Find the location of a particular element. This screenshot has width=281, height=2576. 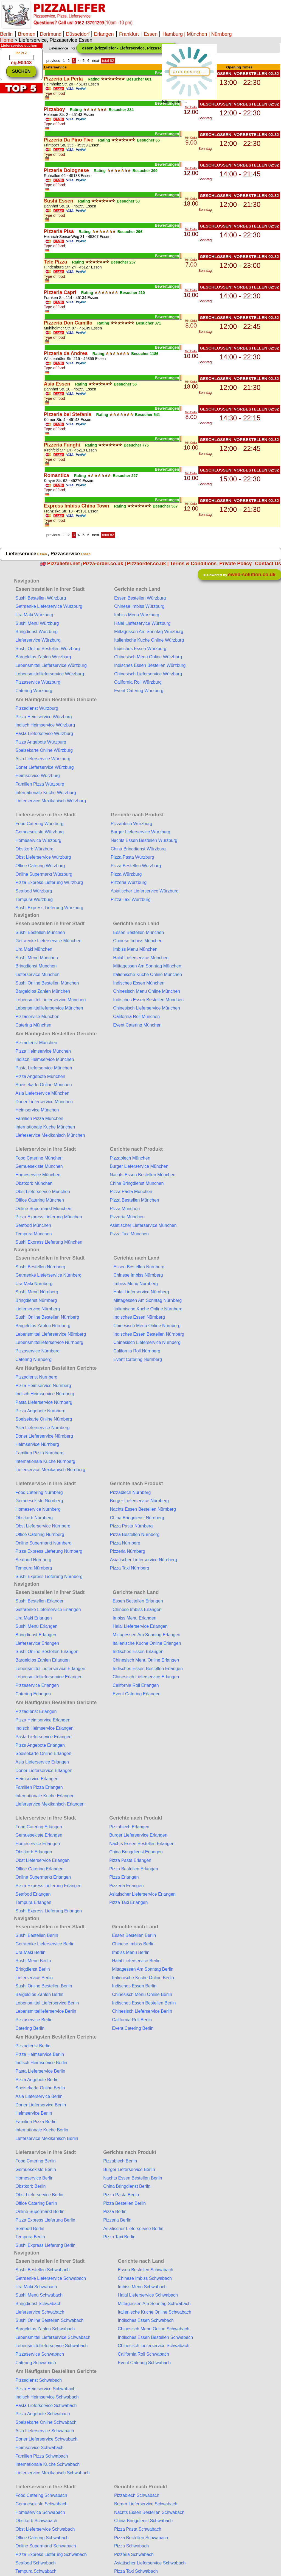

Indisch Heimservice Berlin is located at coordinates (41, 2062).